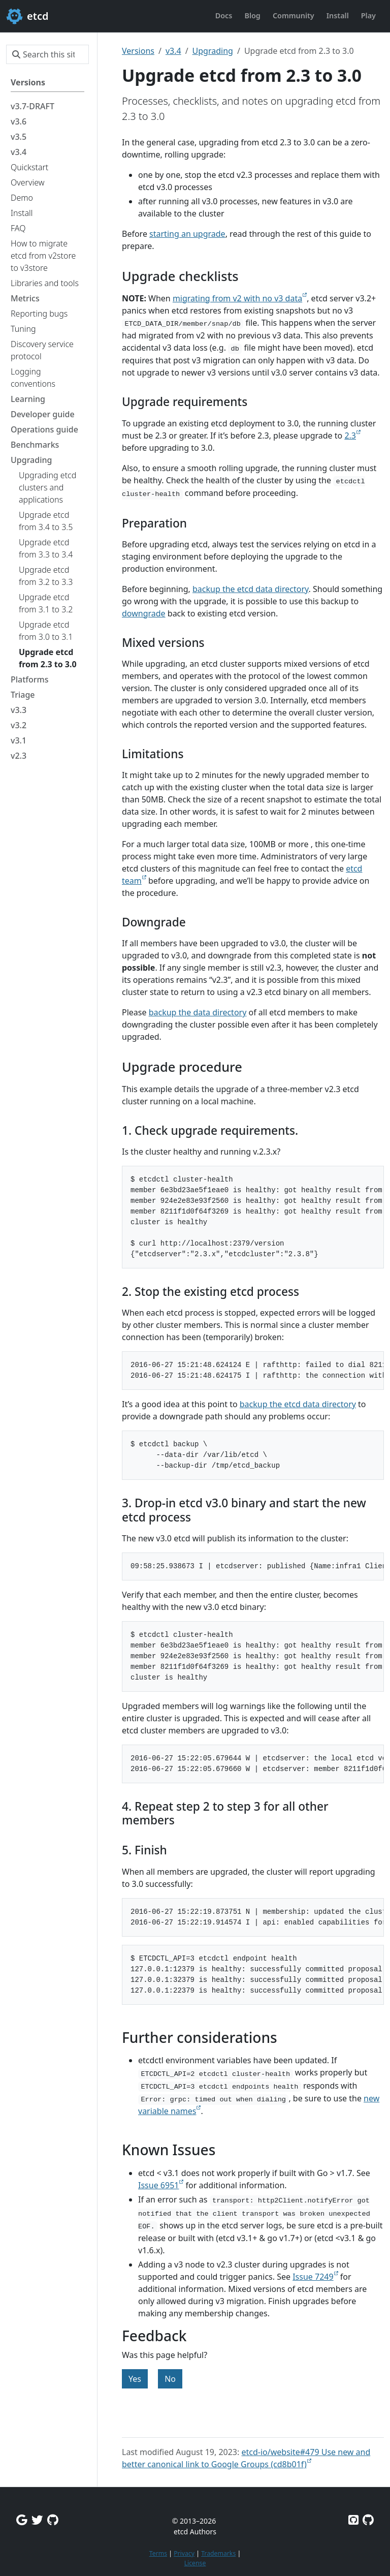 The height and width of the screenshot is (2576, 390). What do you see at coordinates (237, 298) in the screenshot?
I see `migrating from v2 with no v3 data` at bounding box center [237, 298].